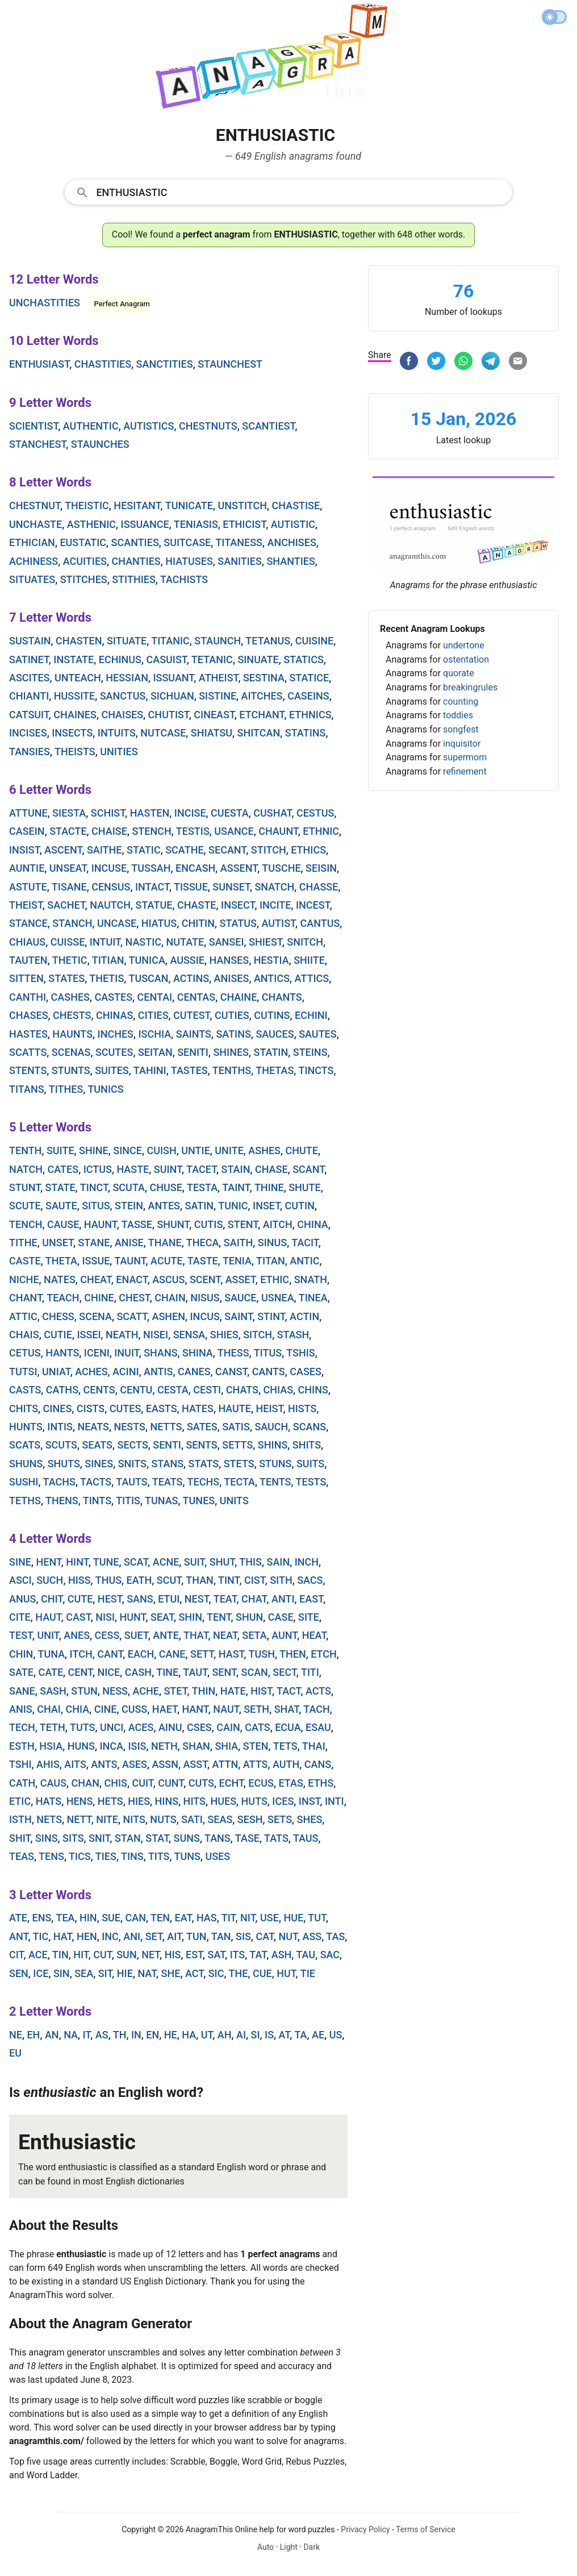 Image resolution: width=577 pixels, height=2576 pixels. I want to click on ne, so click(15, 2035).